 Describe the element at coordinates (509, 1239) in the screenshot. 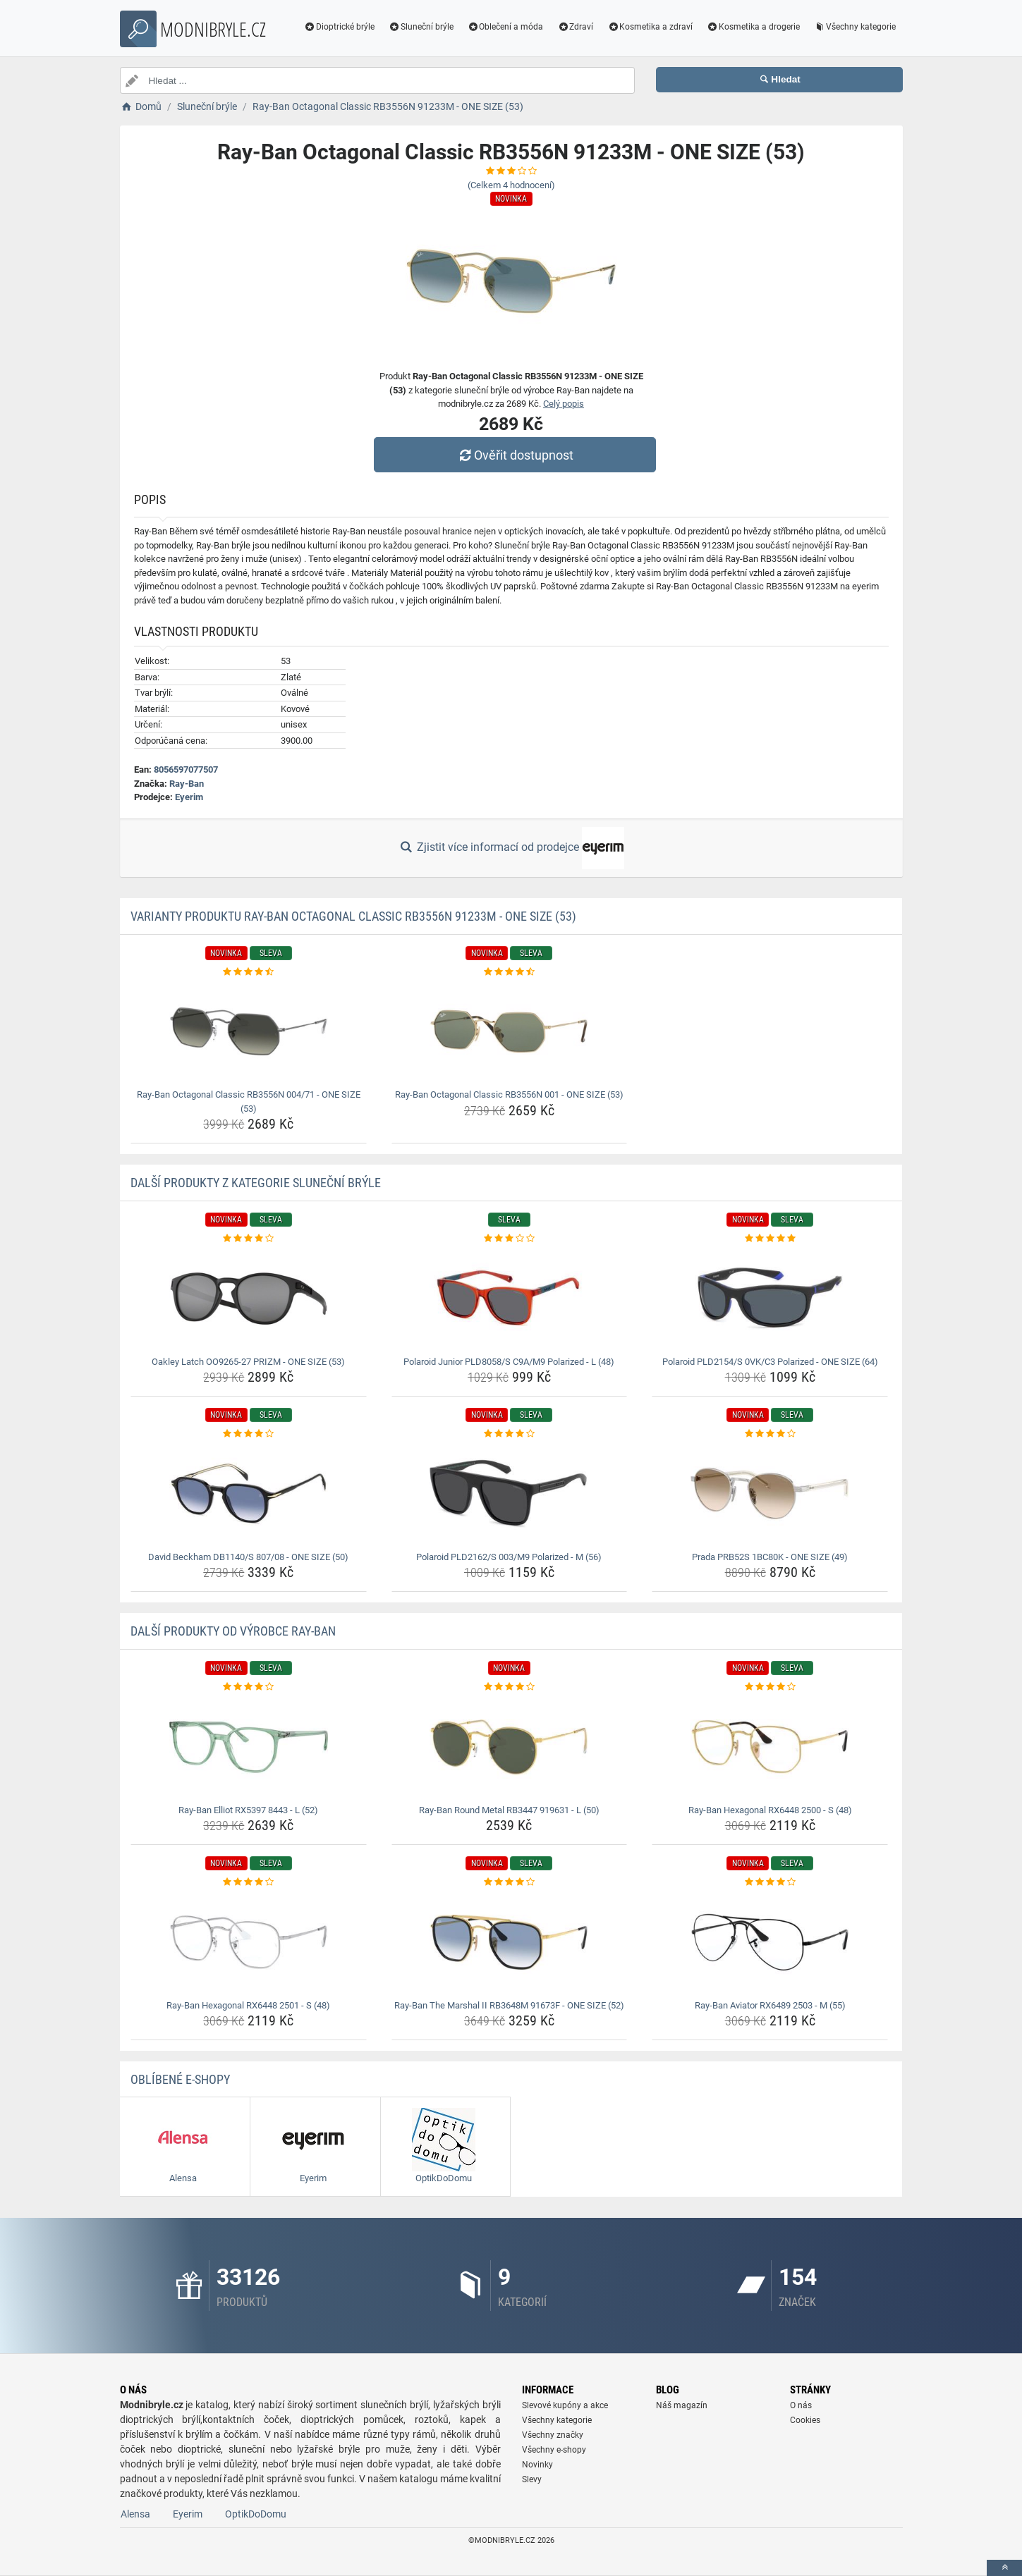

I see `[polaroid-junior-pld8058-s-c9a-m9-polarized-l-48-rating]` at that location.